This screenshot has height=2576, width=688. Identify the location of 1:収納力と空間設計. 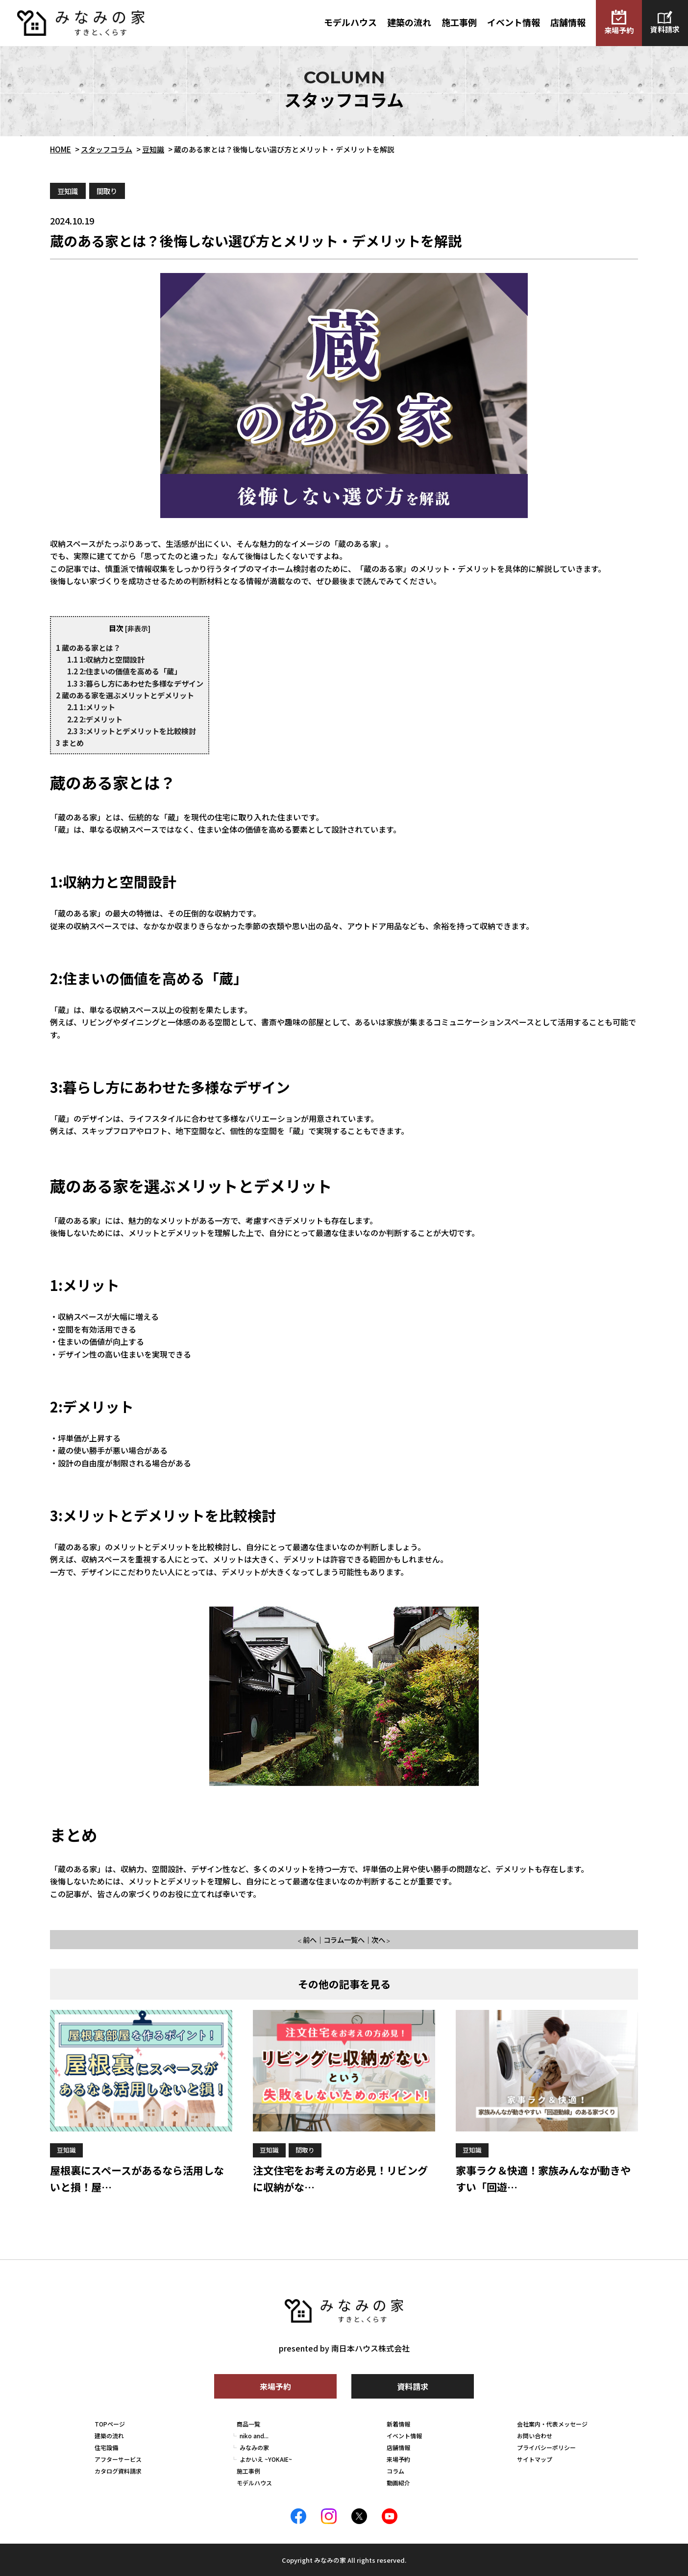
(106, 659).